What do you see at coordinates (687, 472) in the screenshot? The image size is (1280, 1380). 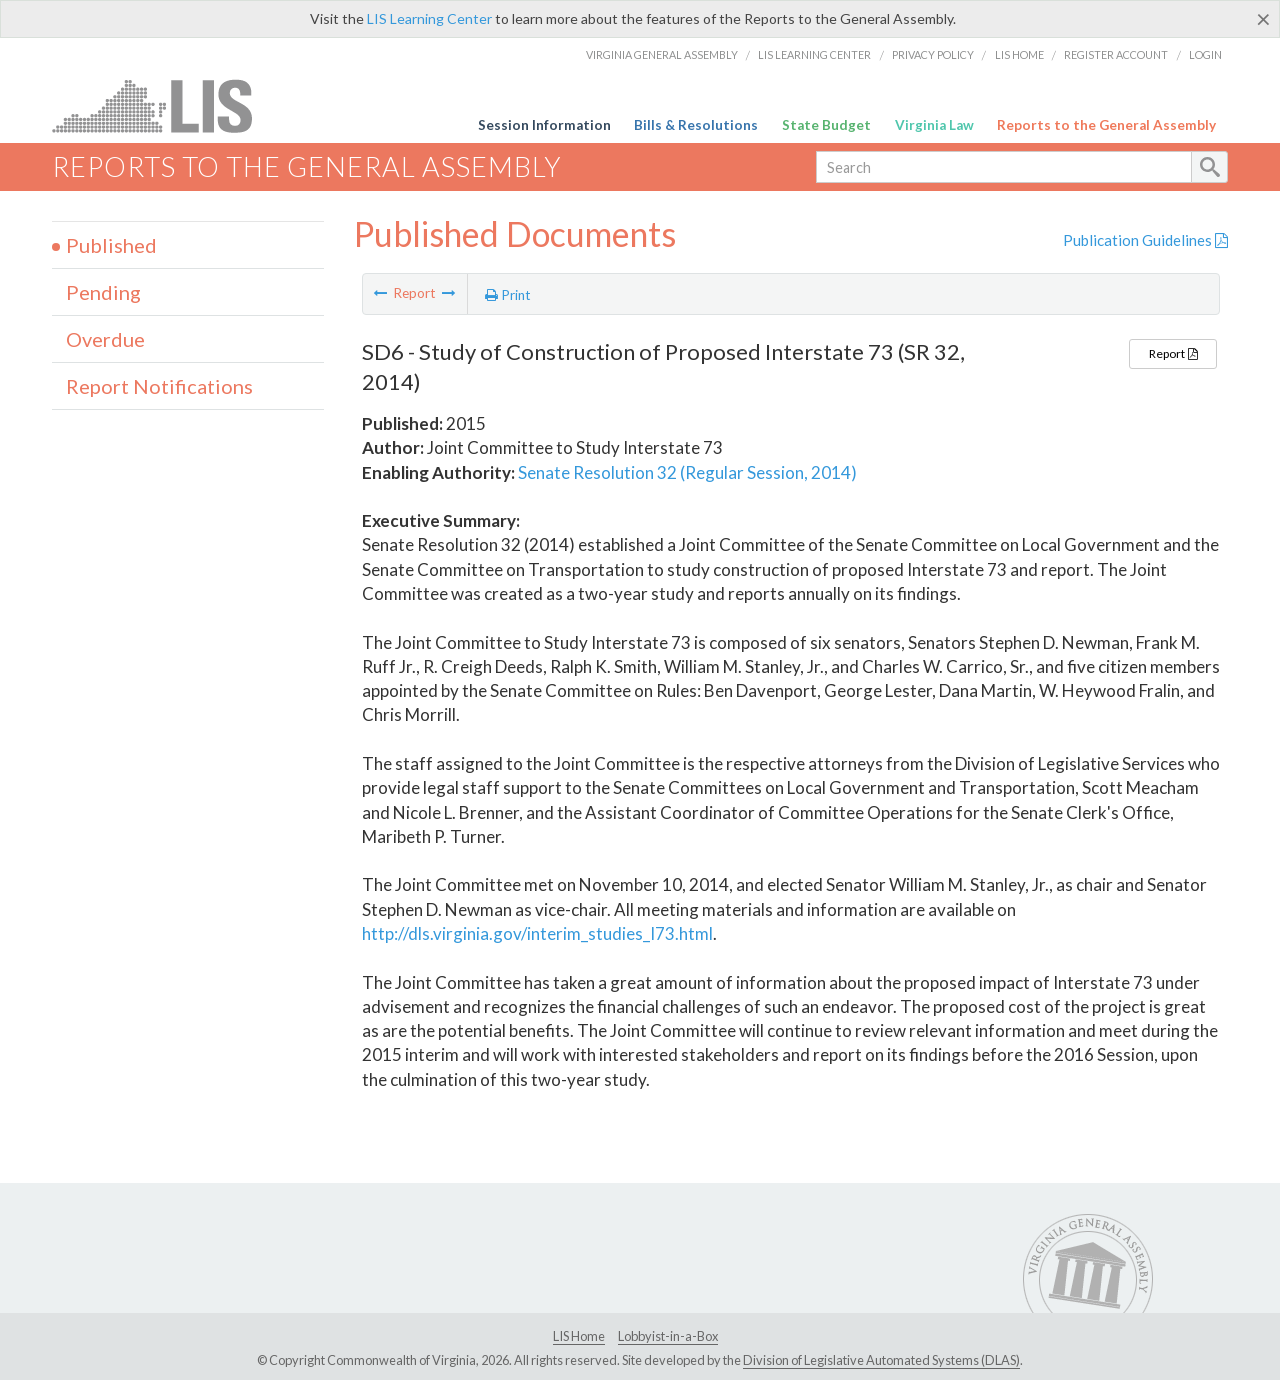 I see `Senate Resolution 32 (Regular Session, 2014)` at bounding box center [687, 472].